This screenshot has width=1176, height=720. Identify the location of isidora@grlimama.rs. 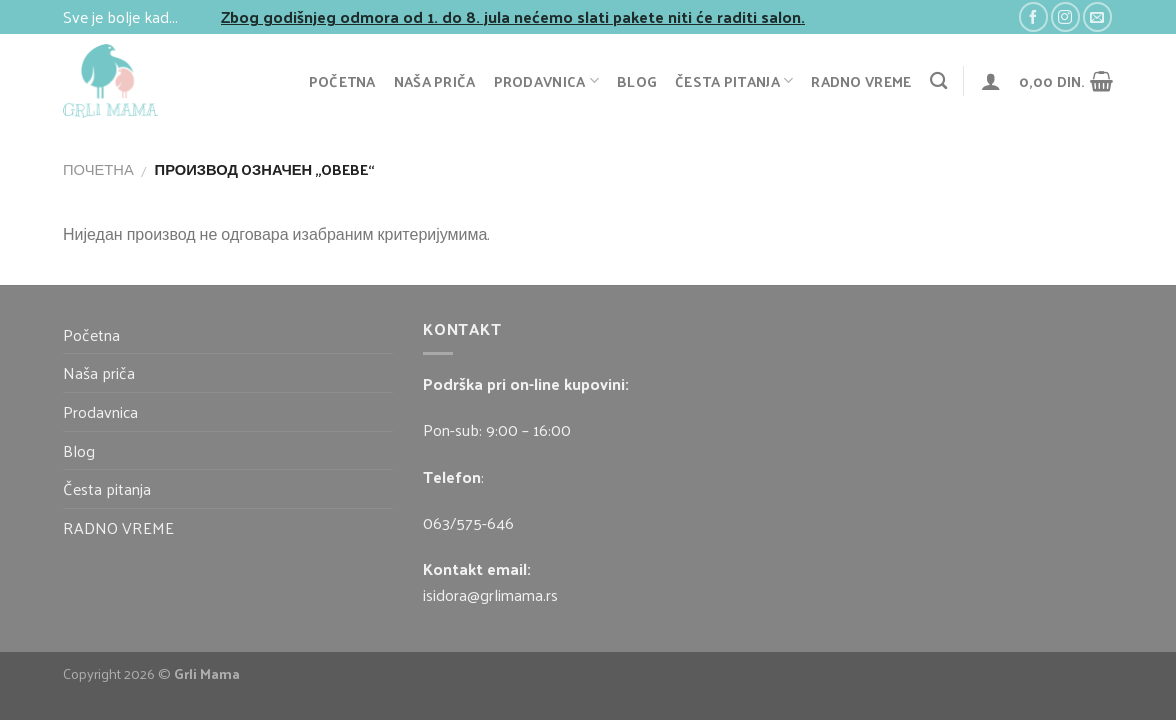
(490, 594).